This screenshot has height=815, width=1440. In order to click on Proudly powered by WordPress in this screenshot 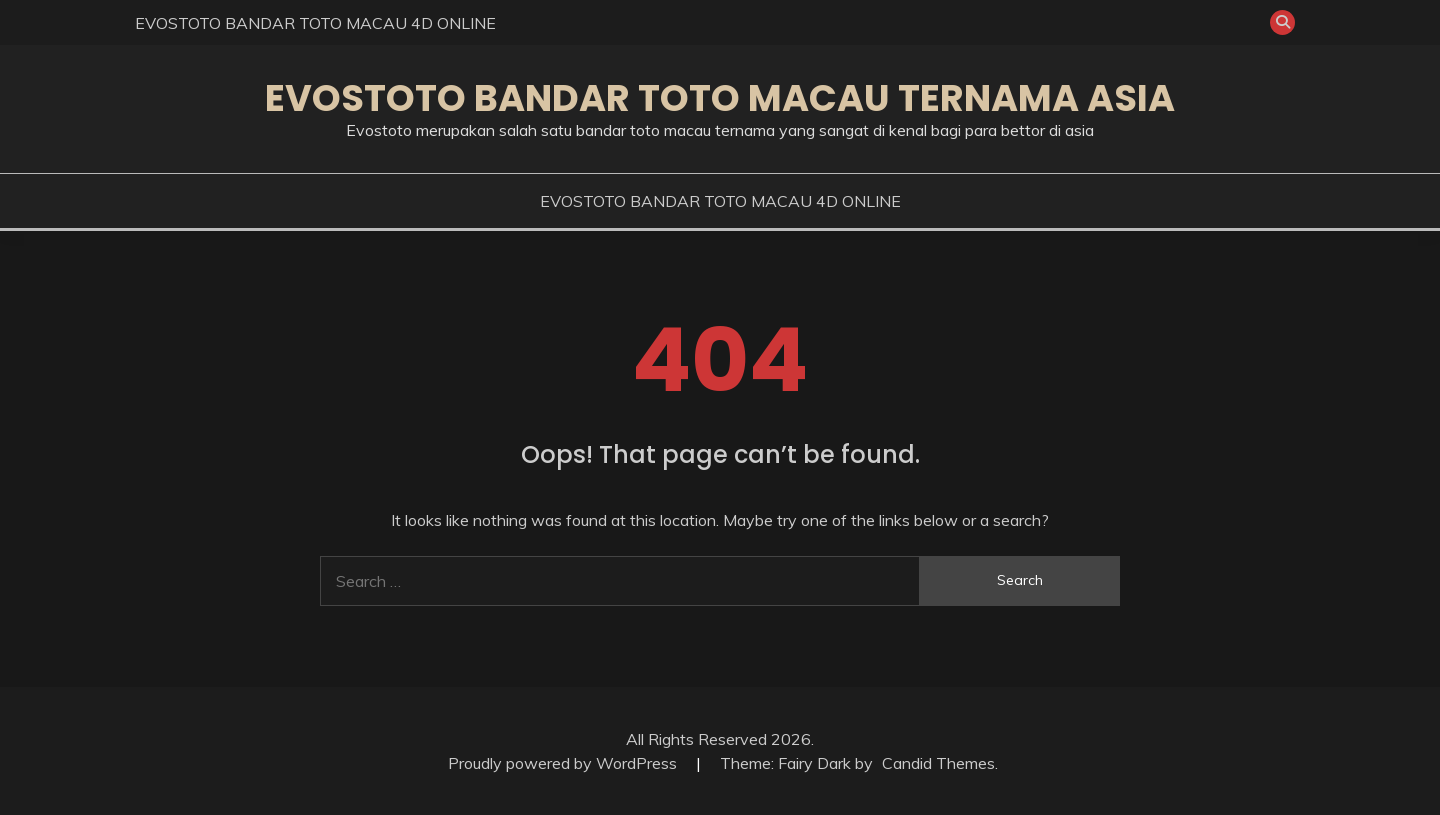, I will do `click(564, 763)`.